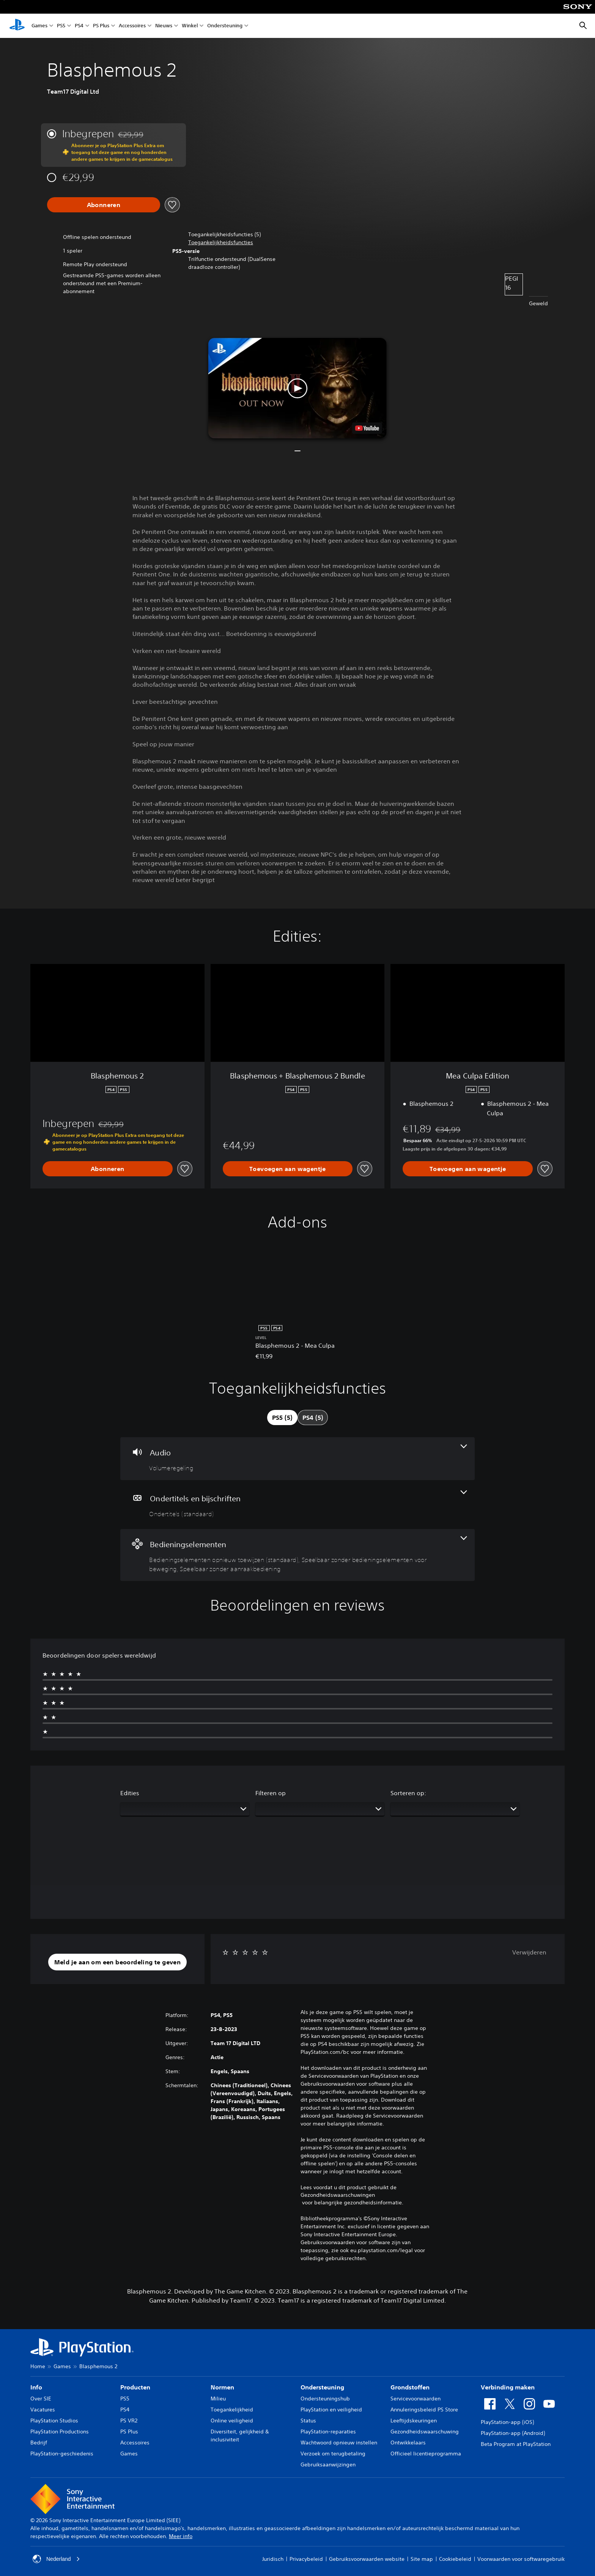 Image resolution: width=595 pixels, height=2576 pixels. What do you see at coordinates (272, 2559) in the screenshot?
I see `Juridisch` at bounding box center [272, 2559].